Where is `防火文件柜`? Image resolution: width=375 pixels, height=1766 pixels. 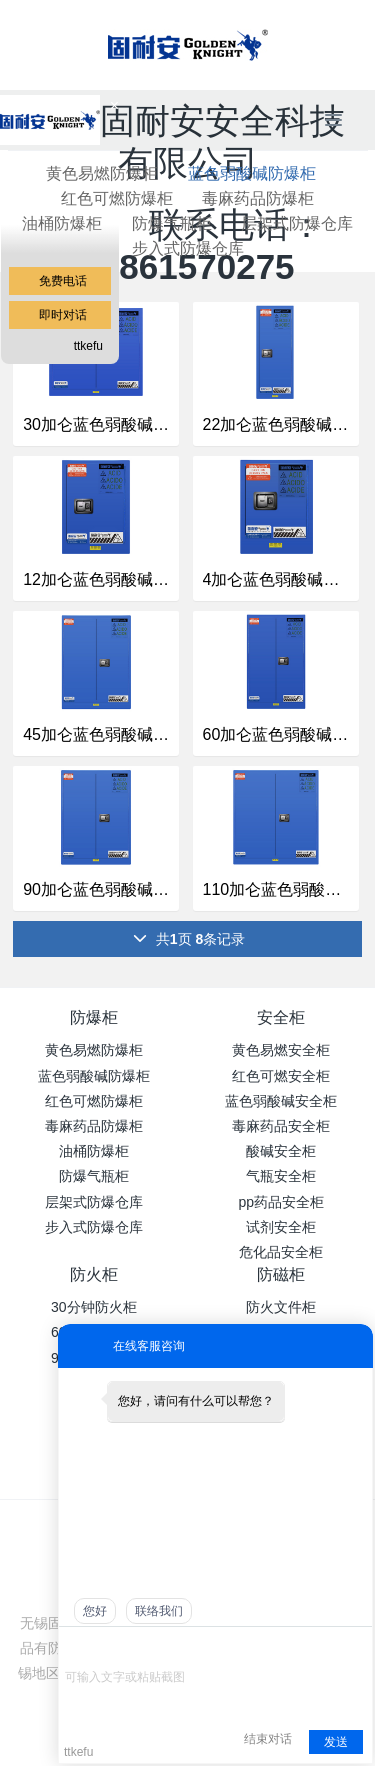
防火文件柜 is located at coordinates (281, 1307).